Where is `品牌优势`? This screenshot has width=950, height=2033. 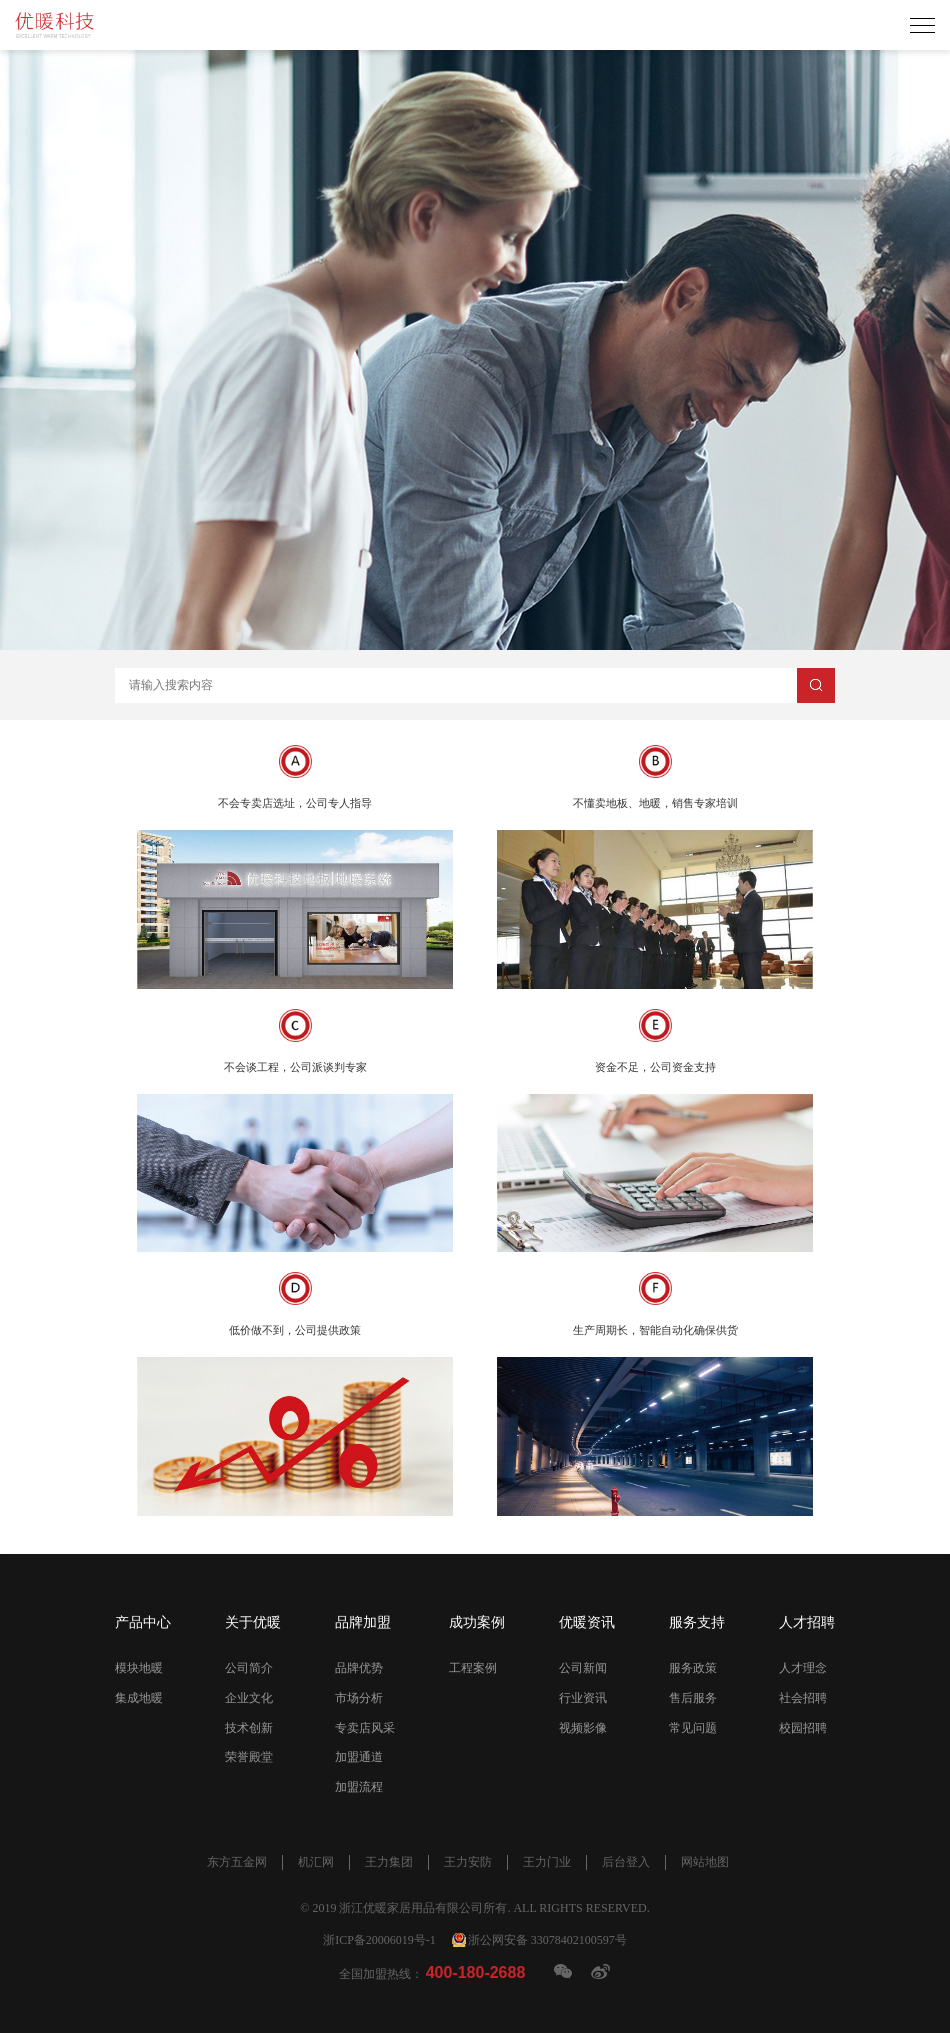
品牌优势 is located at coordinates (359, 1668).